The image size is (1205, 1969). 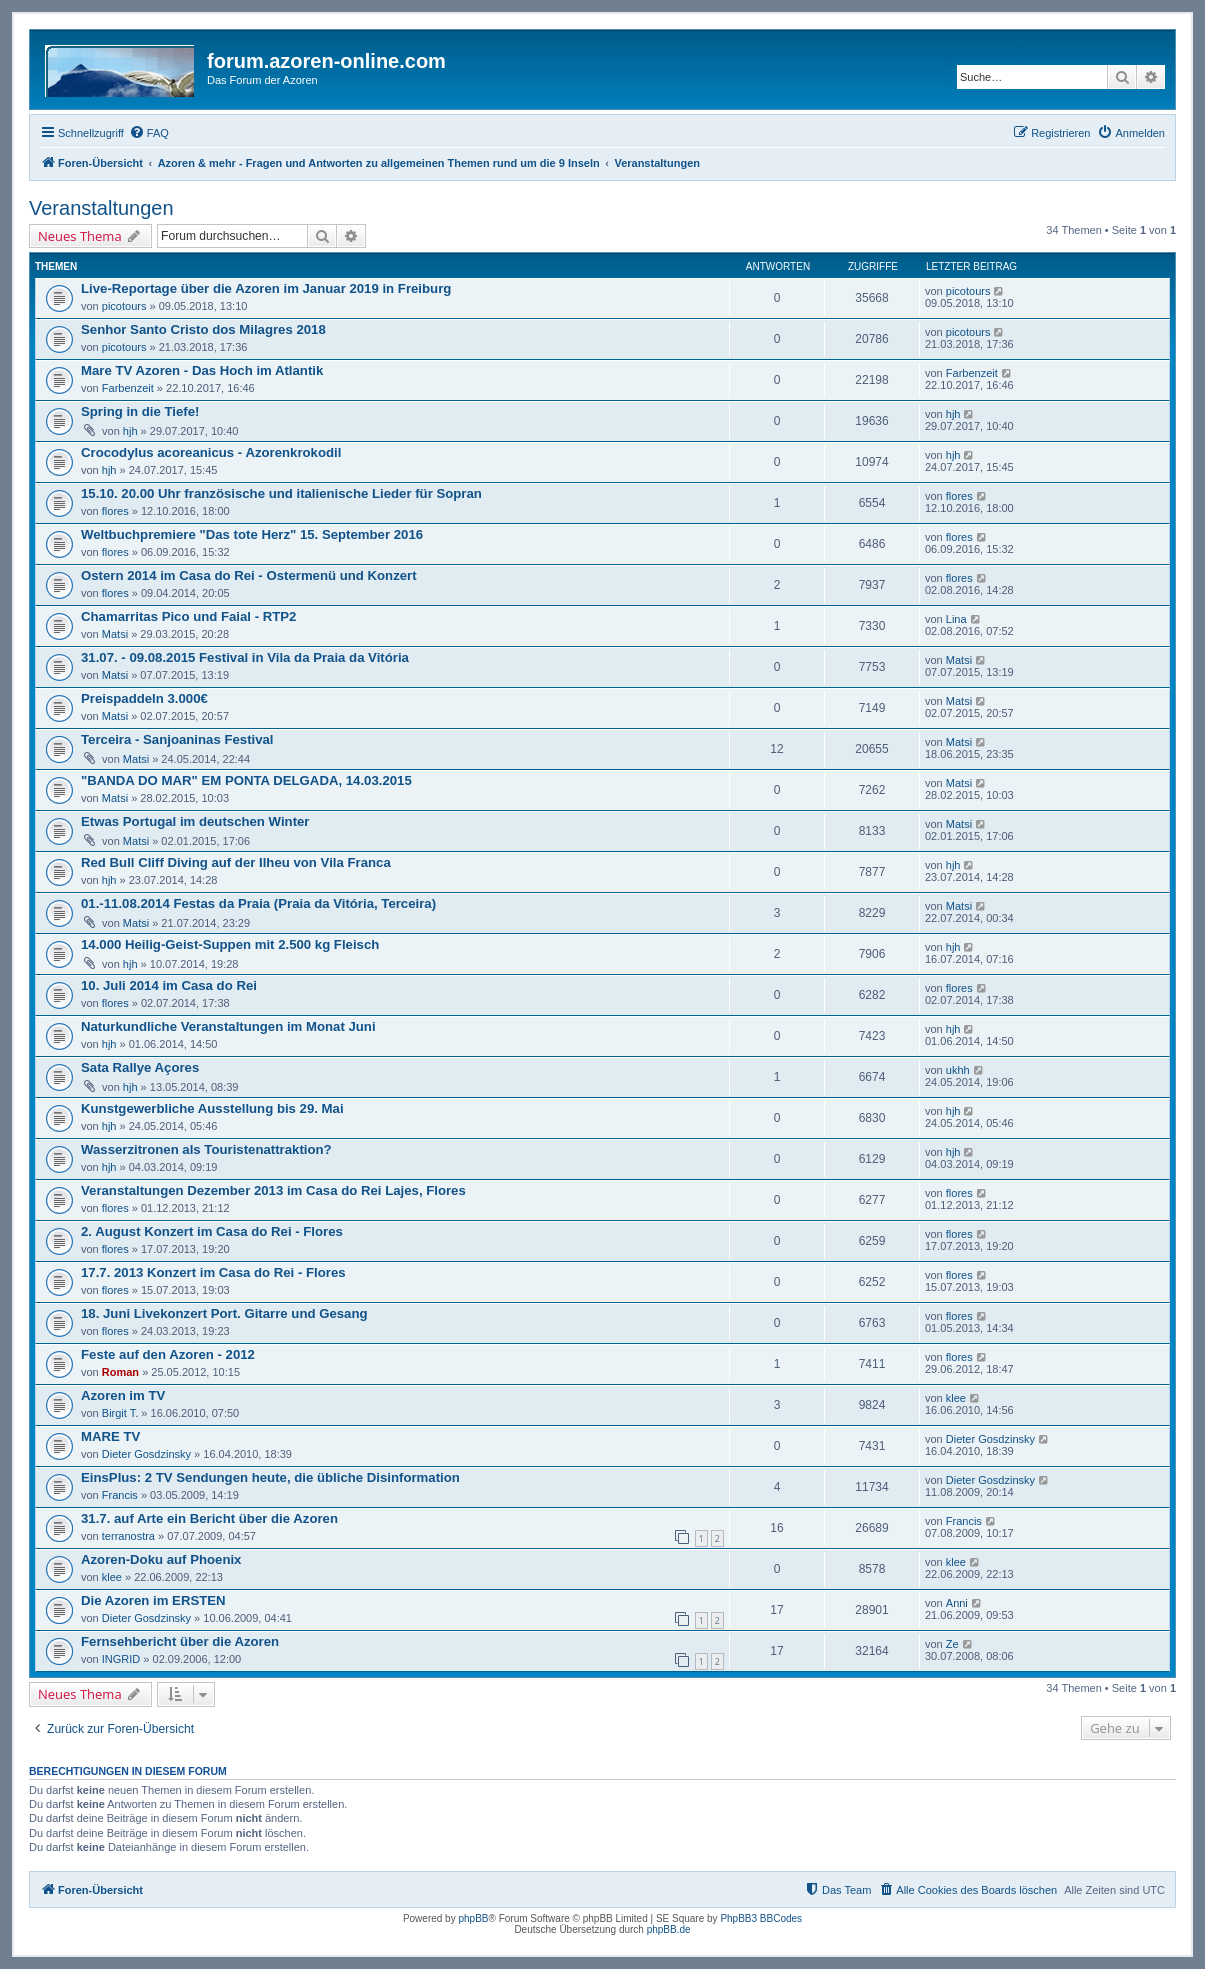 I want to click on 14.000 Heilig-Geist-Suppen mit 2.500 kg Fleisch, so click(x=230, y=944).